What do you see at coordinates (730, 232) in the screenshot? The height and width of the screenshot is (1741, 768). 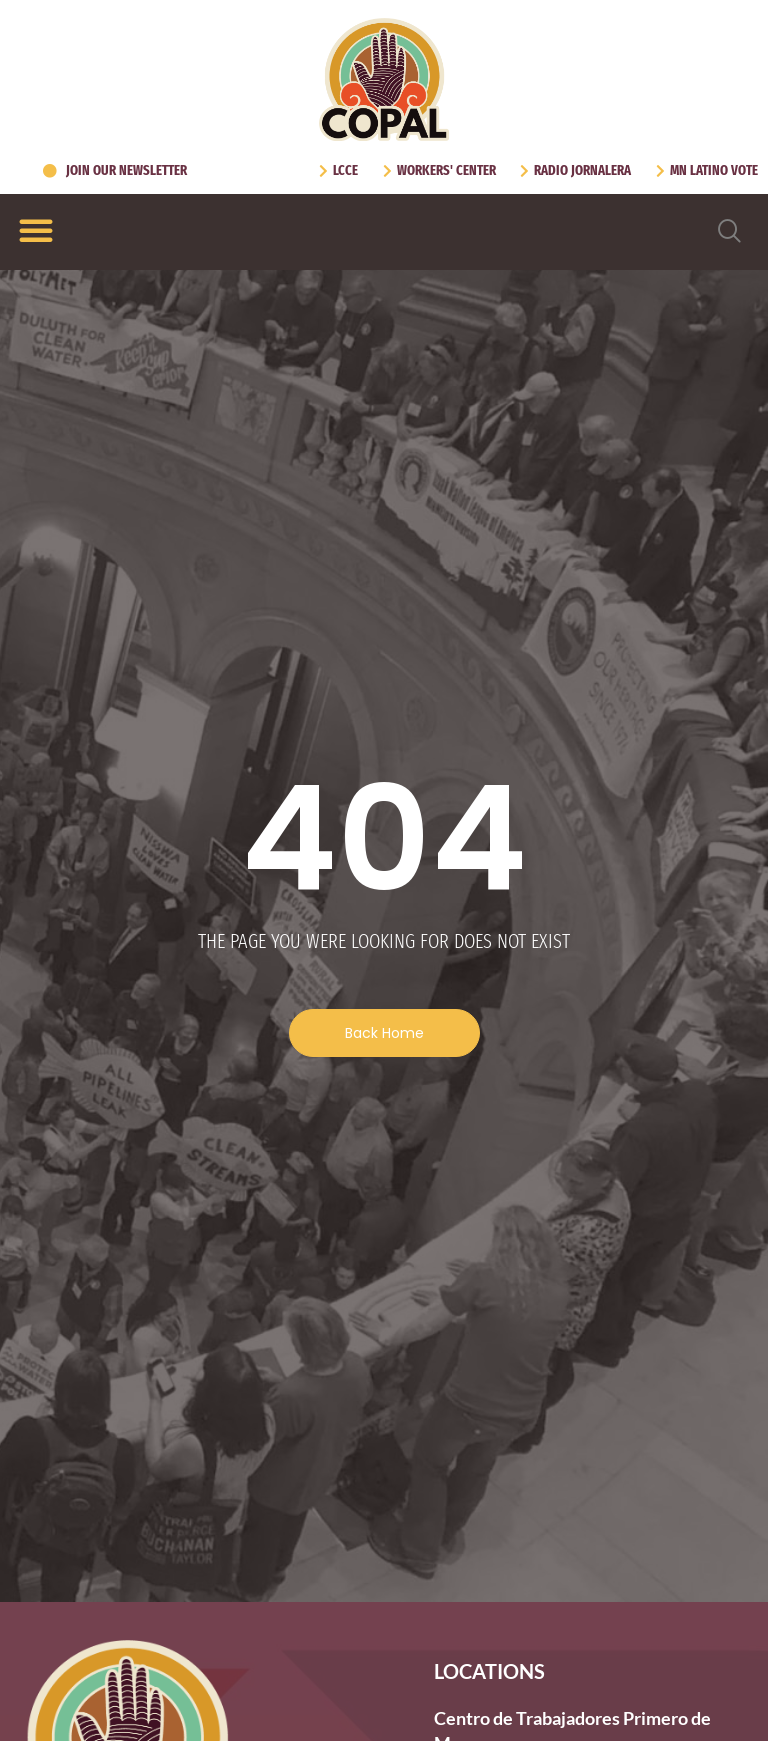 I see `[navsearch-button]` at bounding box center [730, 232].